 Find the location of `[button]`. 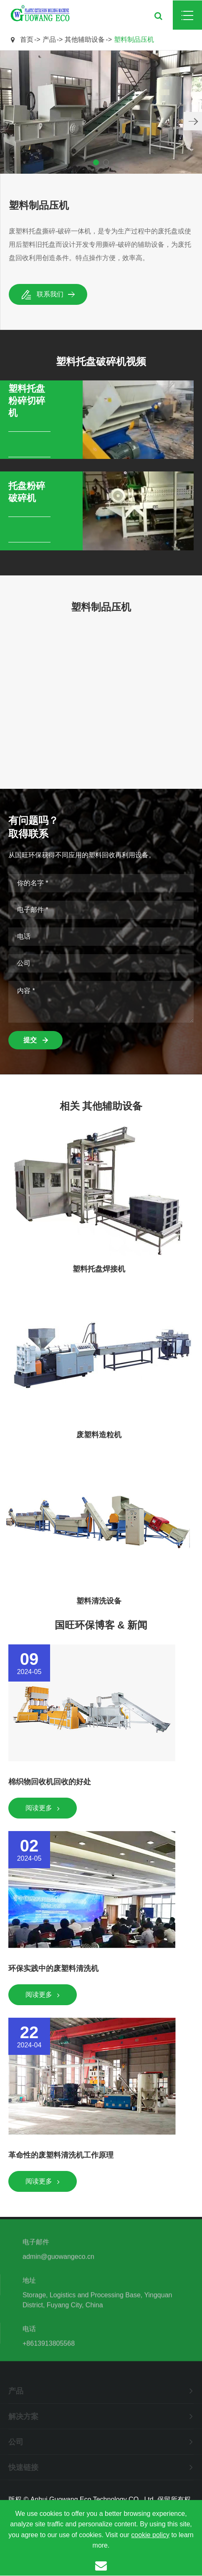

[button] is located at coordinates (193, 121).